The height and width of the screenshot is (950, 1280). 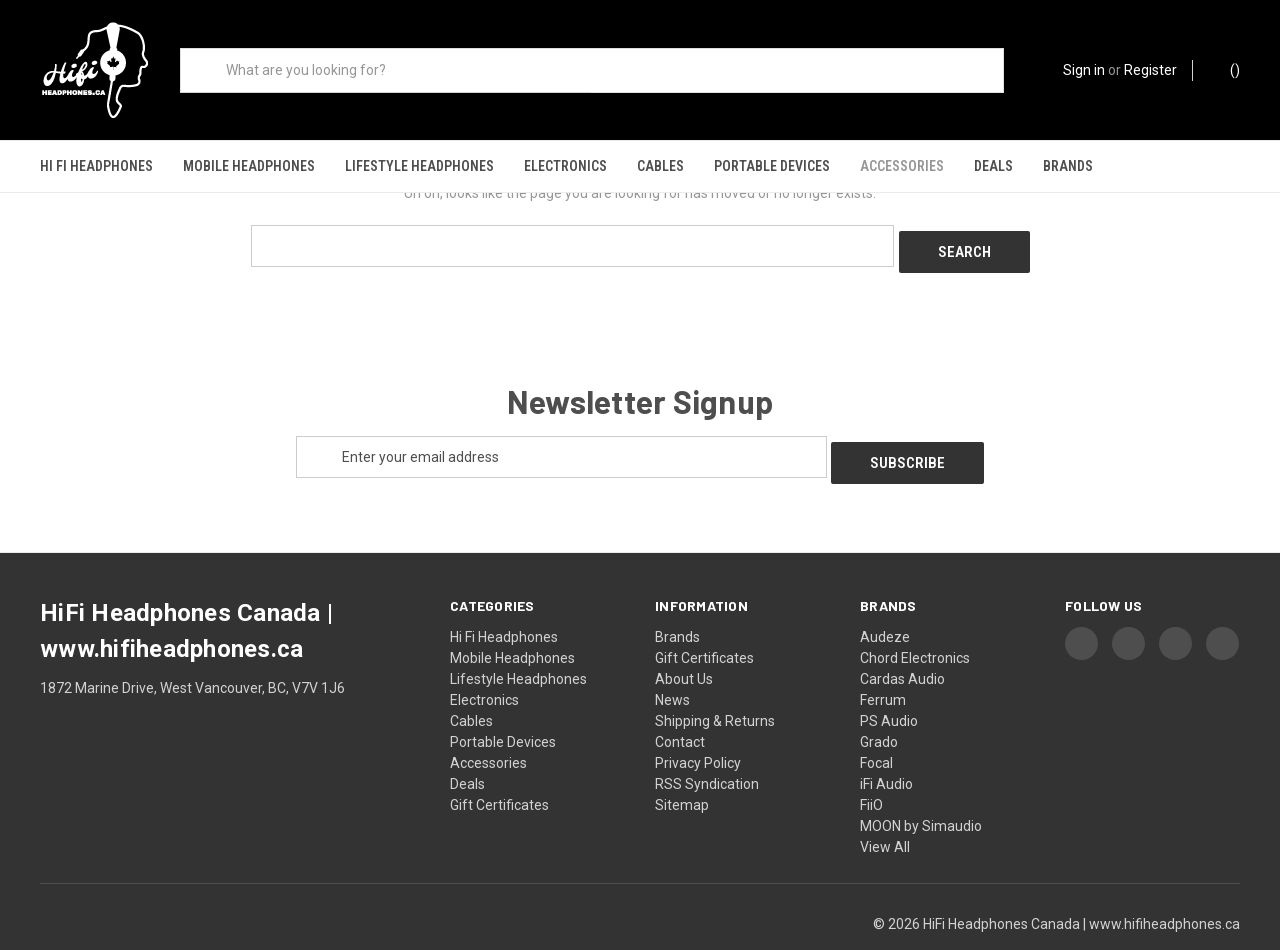 I want to click on MOON by Simaudio, so click(x=921, y=790).